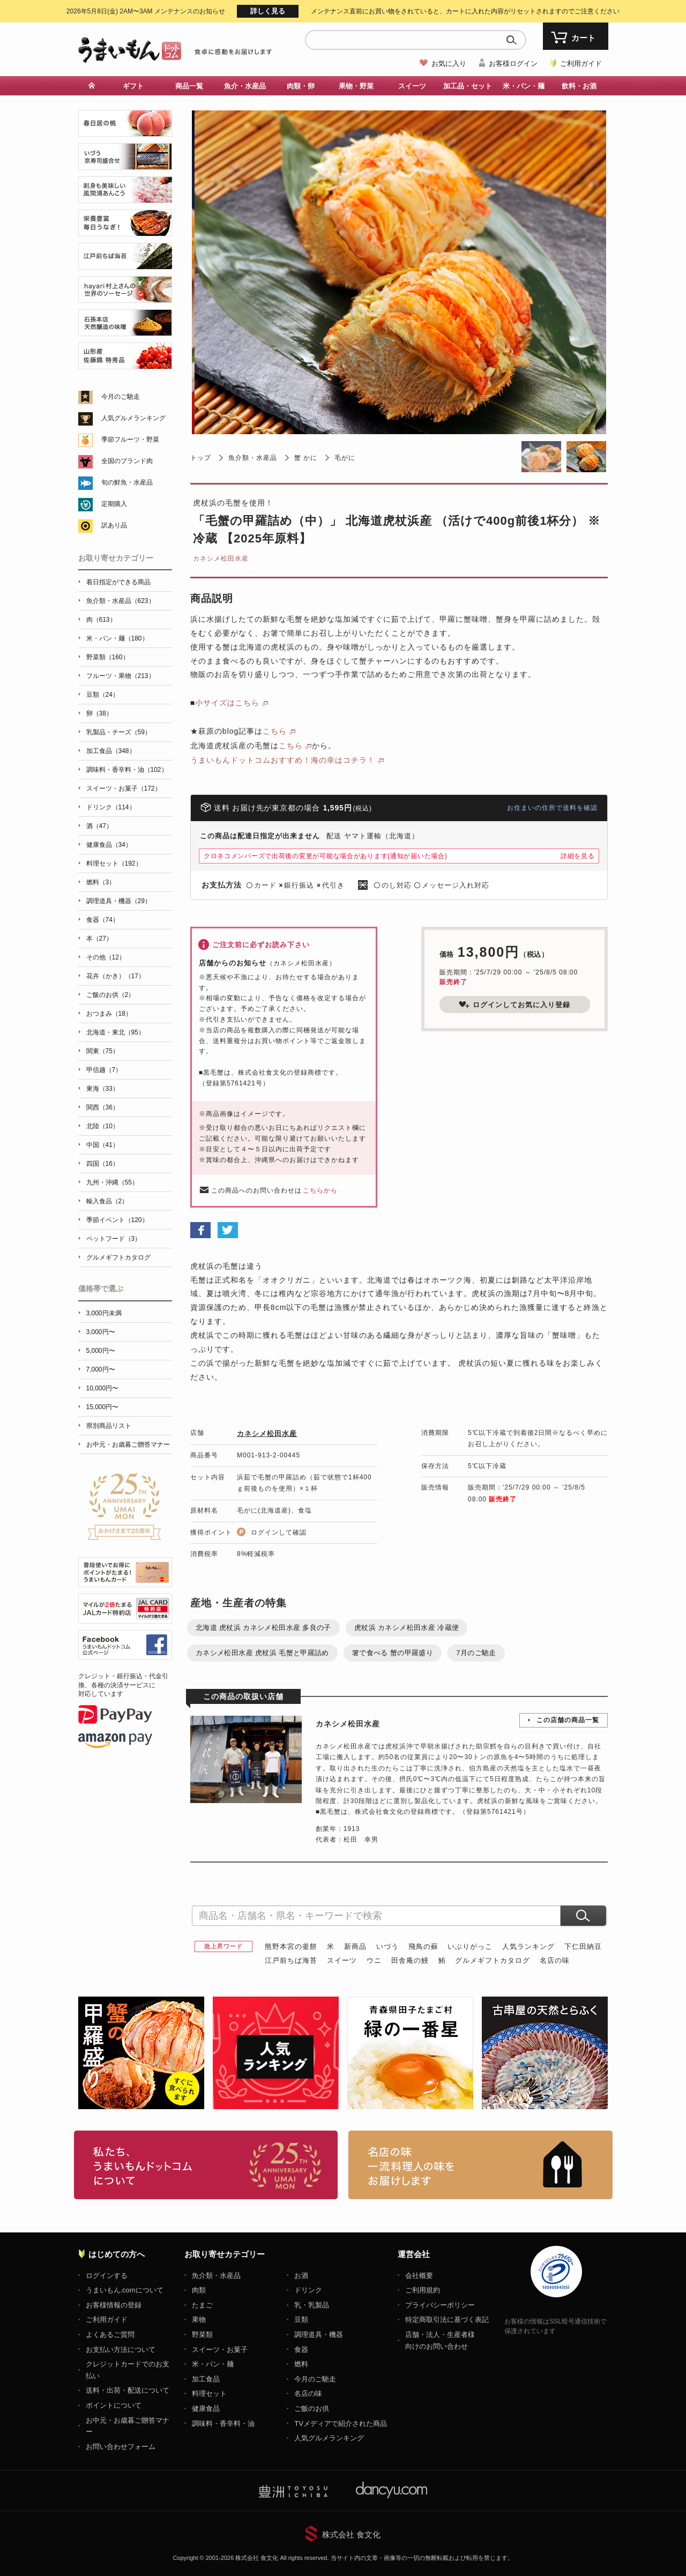 The width and height of the screenshot is (686, 2576). I want to click on 特定商取引法に基づく表記, so click(447, 2320).